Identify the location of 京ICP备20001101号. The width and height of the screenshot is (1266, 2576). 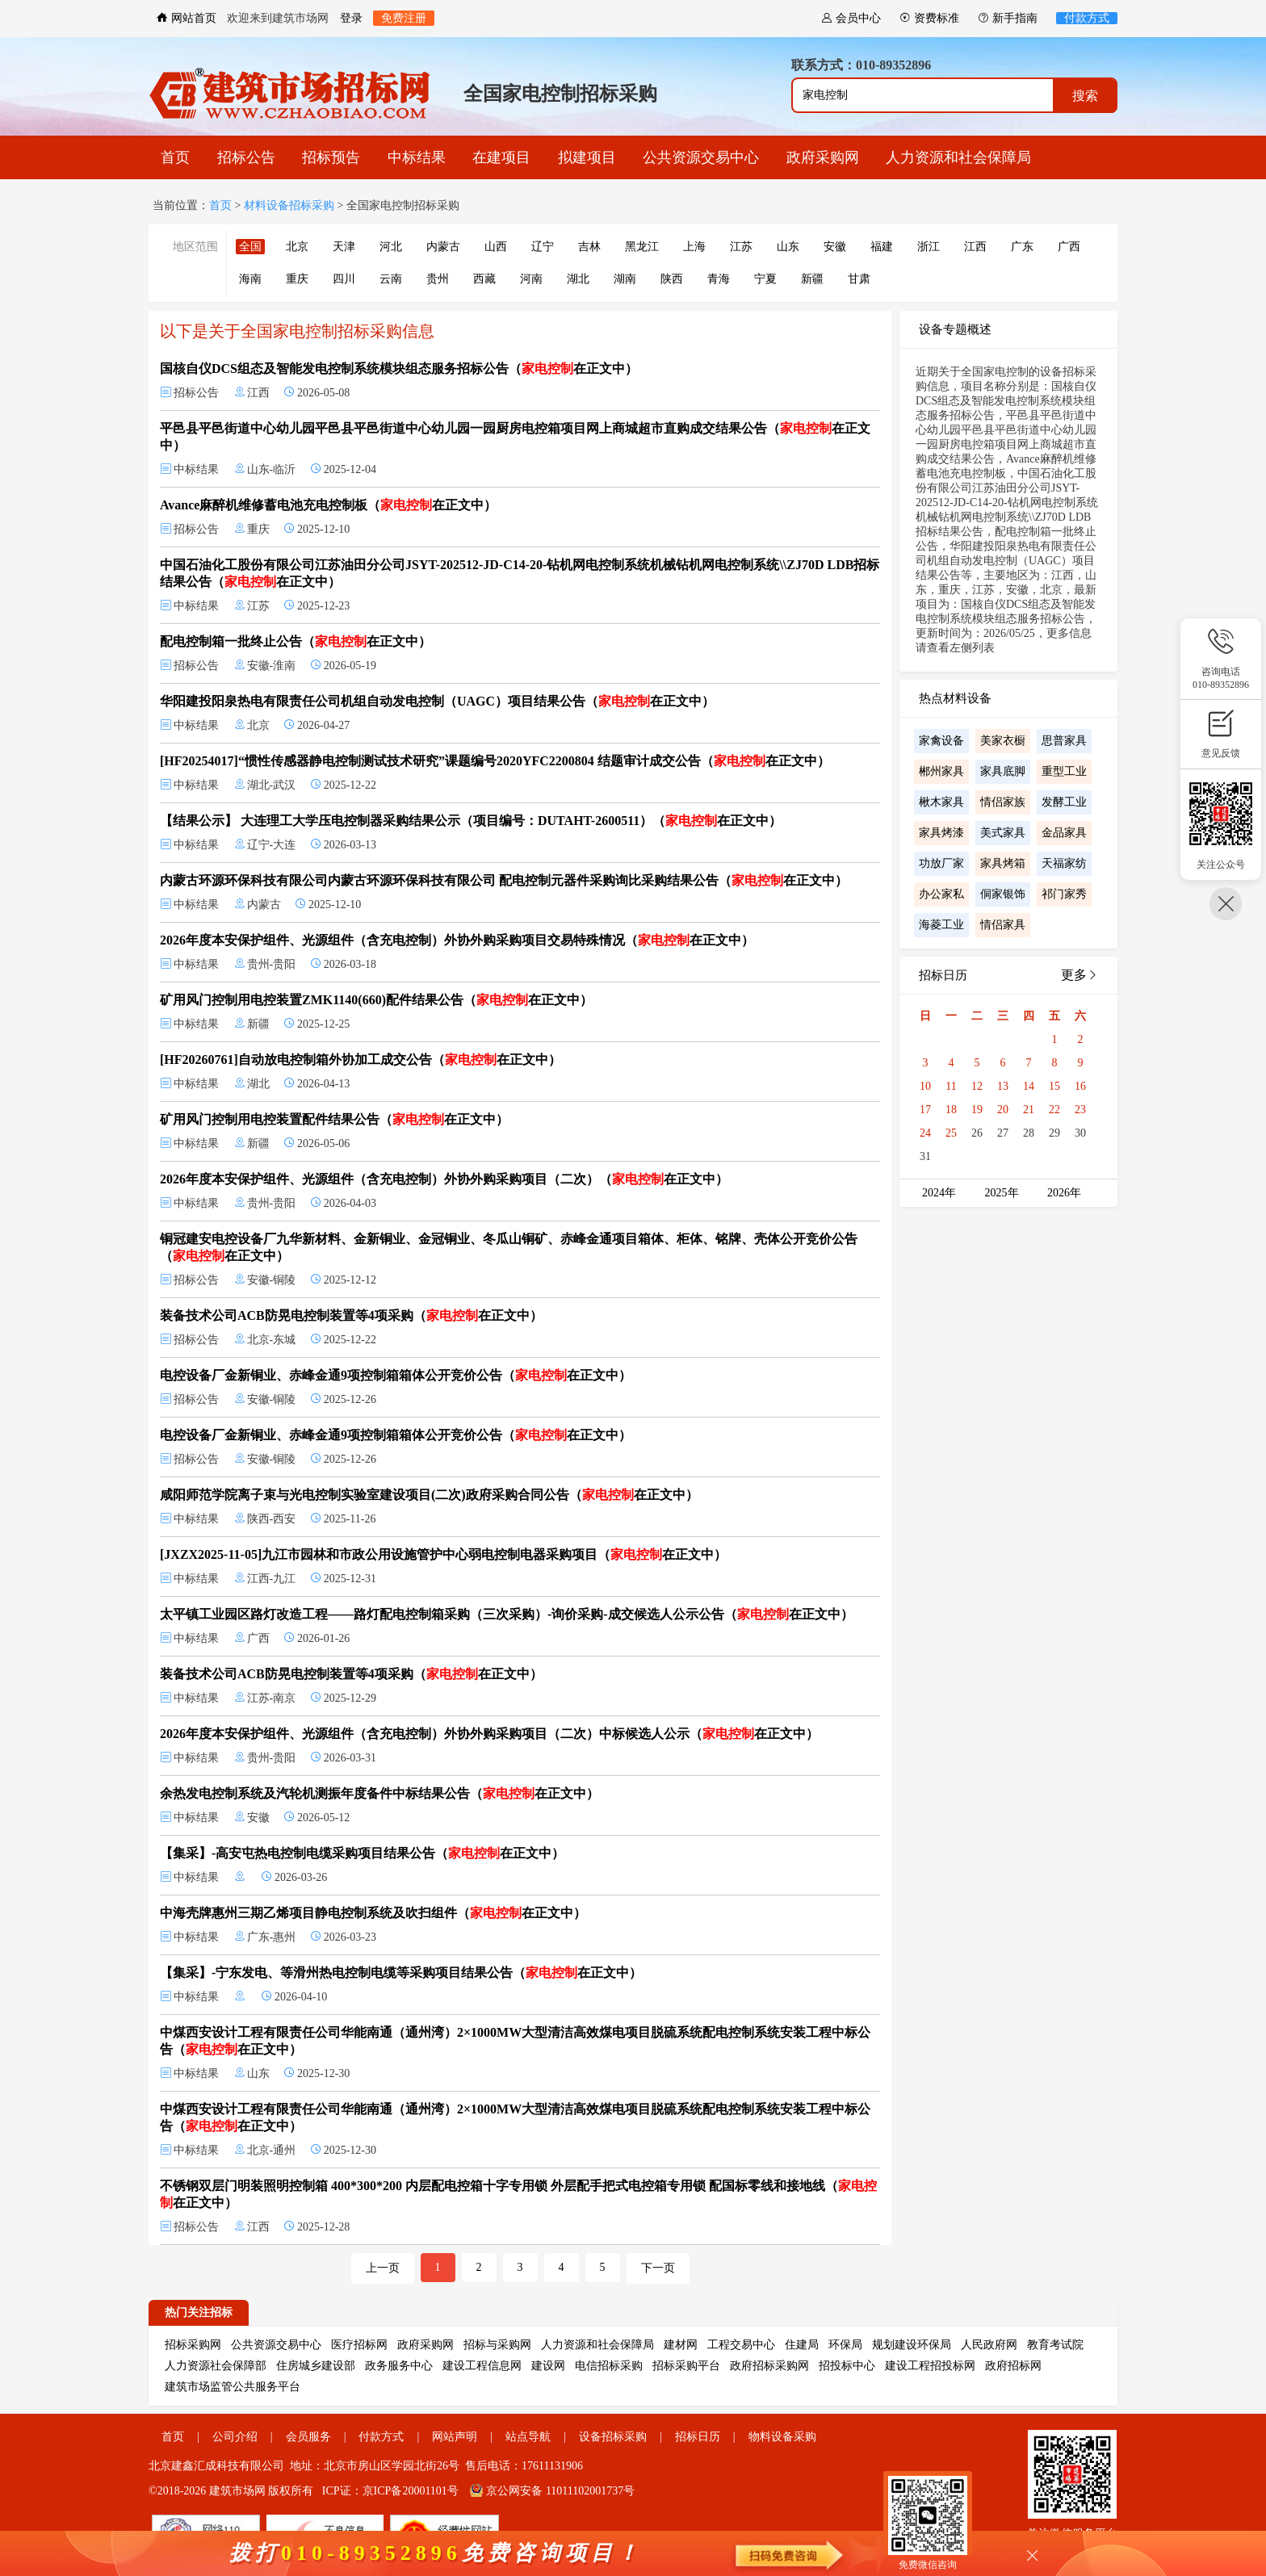
(411, 2491).